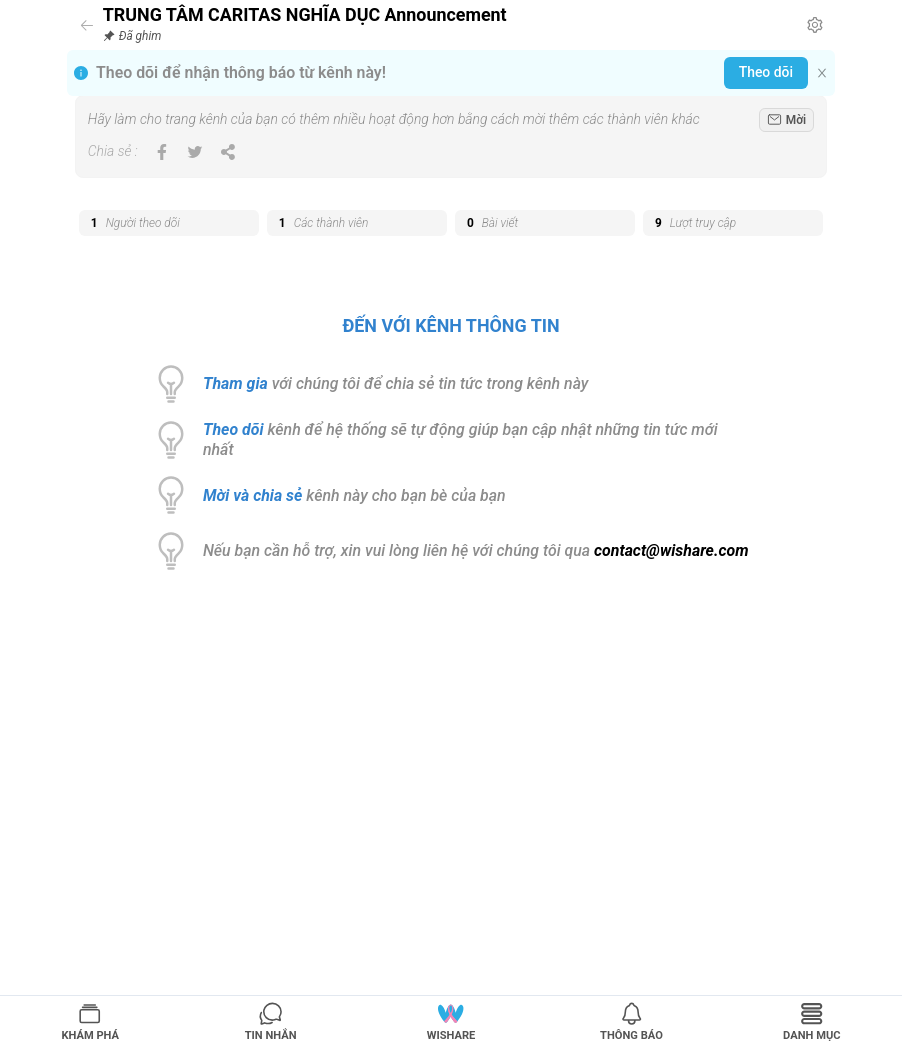 The width and height of the screenshot is (902, 1046). What do you see at coordinates (671, 550) in the screenshot?
I see `contact@wishare.com` at bounding box center [671, 550].